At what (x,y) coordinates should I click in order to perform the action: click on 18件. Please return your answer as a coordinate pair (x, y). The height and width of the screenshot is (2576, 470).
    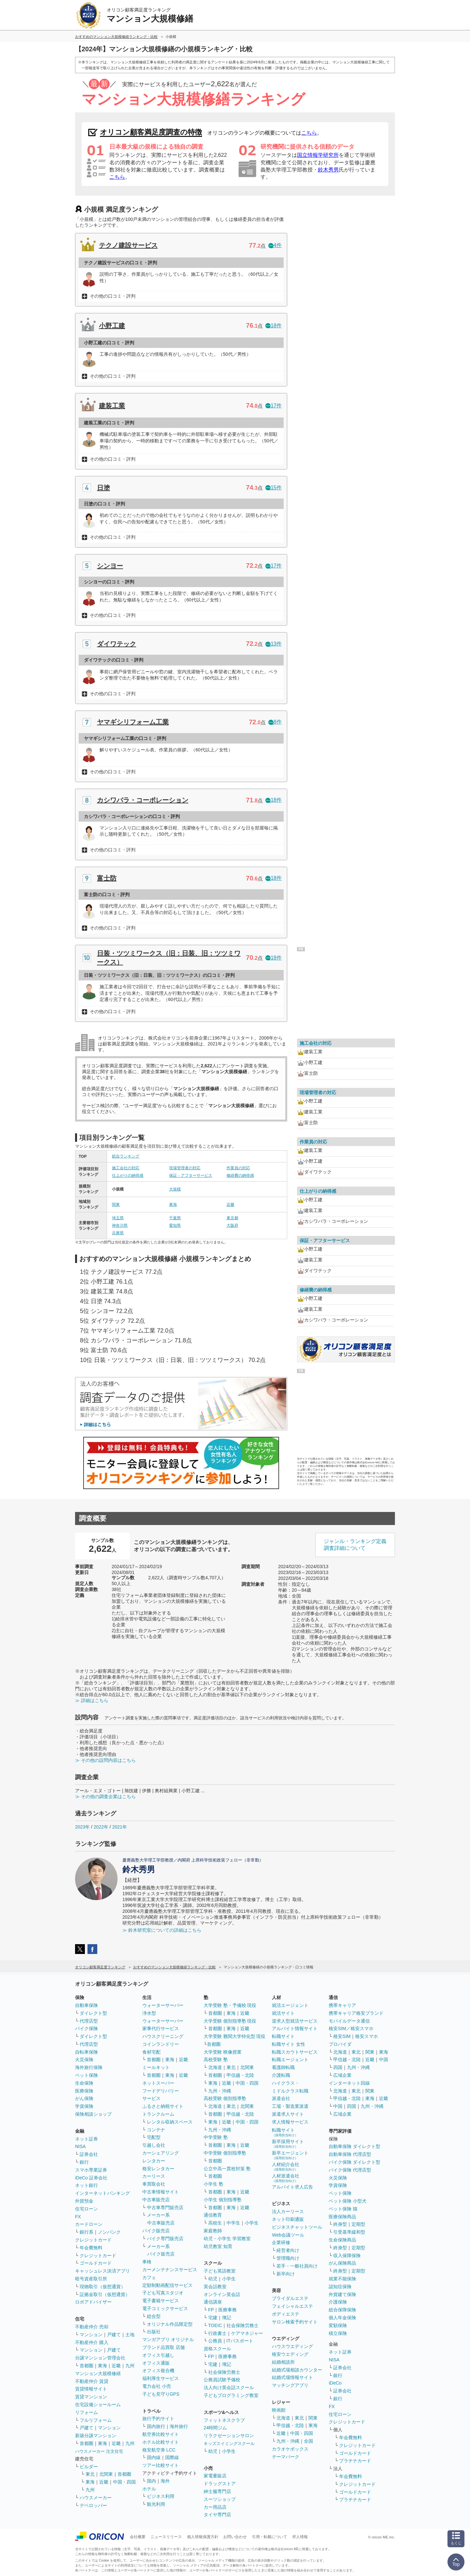
    Looking at the image, I should click on (273, 325).